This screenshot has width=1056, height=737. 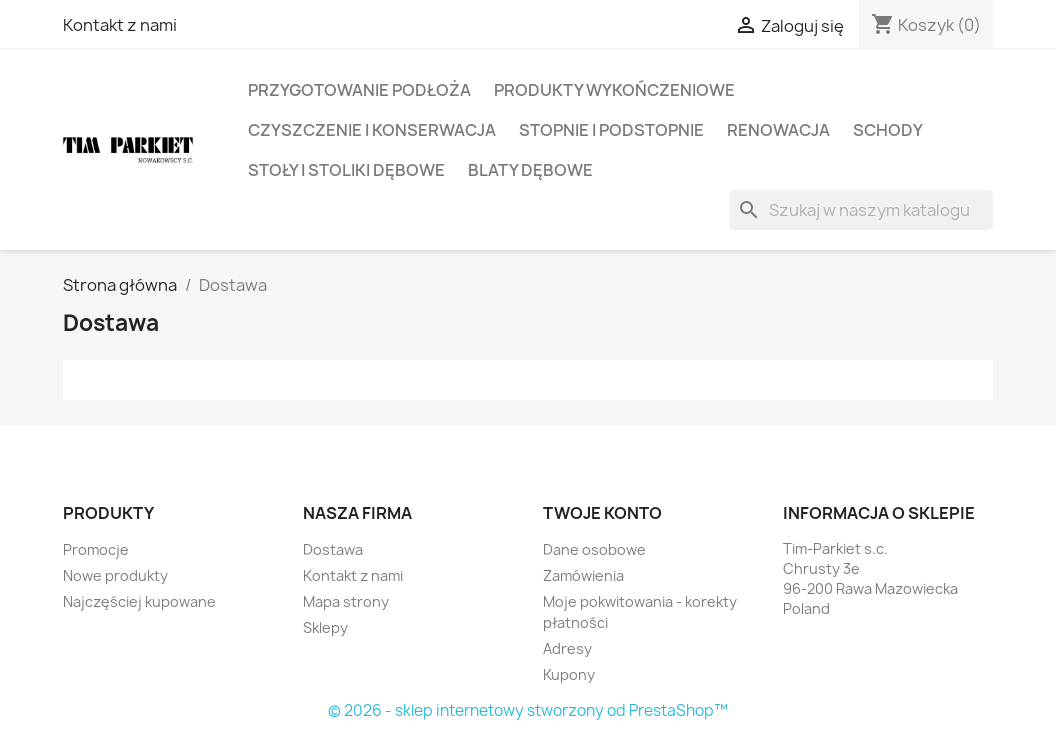 I want to click on Nowe produkty, so click(x=115, y=575).